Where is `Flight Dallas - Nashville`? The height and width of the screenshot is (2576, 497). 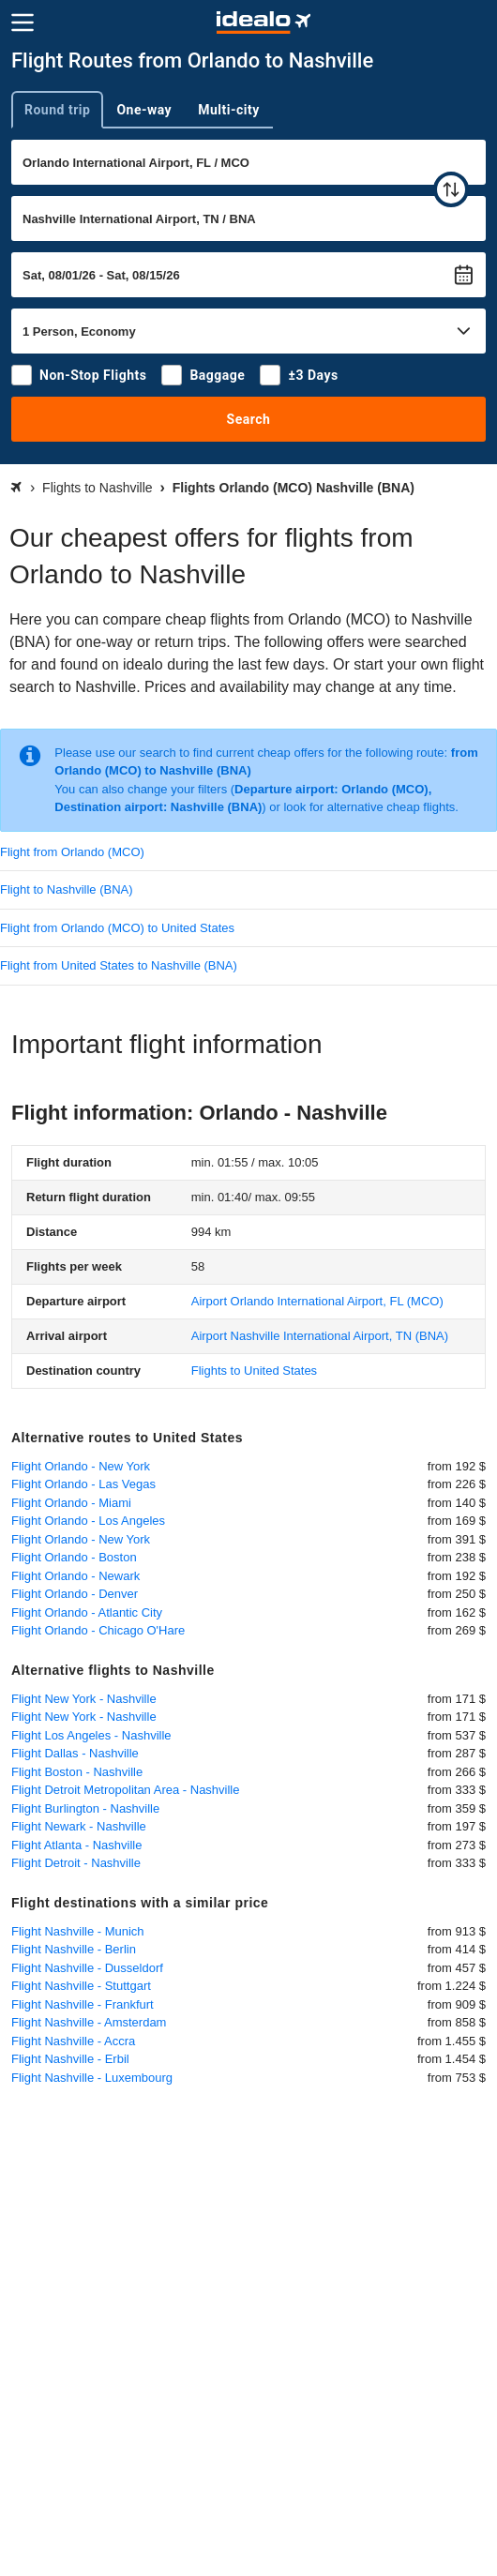
Flight Dallas - Nashville is located at coordinates (75, 1753).